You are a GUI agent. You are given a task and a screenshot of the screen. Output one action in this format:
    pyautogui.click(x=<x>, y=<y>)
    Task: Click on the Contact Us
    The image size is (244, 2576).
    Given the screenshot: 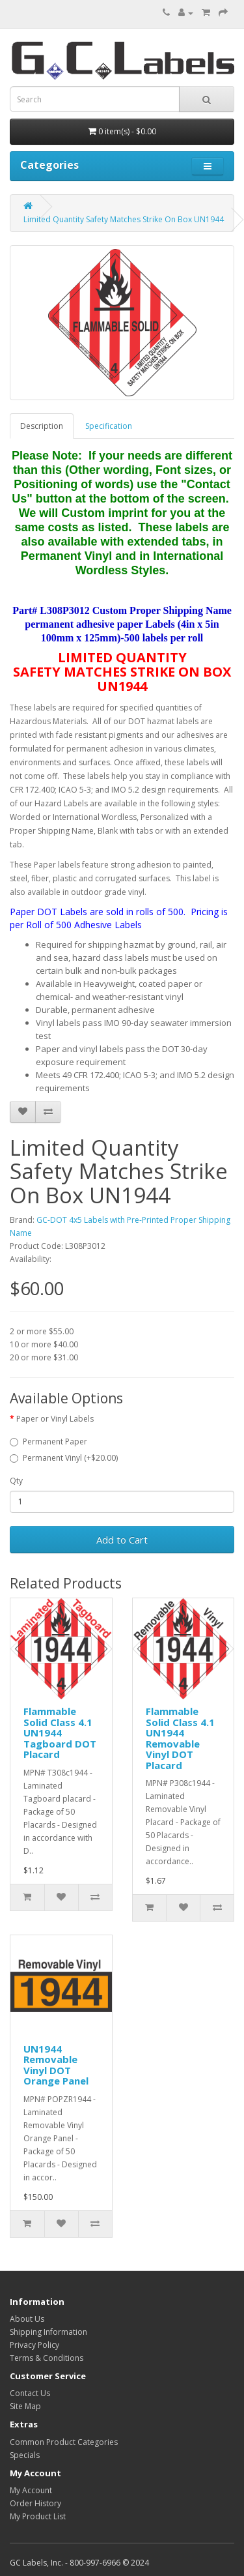 What is the action you would take?
    pyautogui.click(x=30, y=2393)
    